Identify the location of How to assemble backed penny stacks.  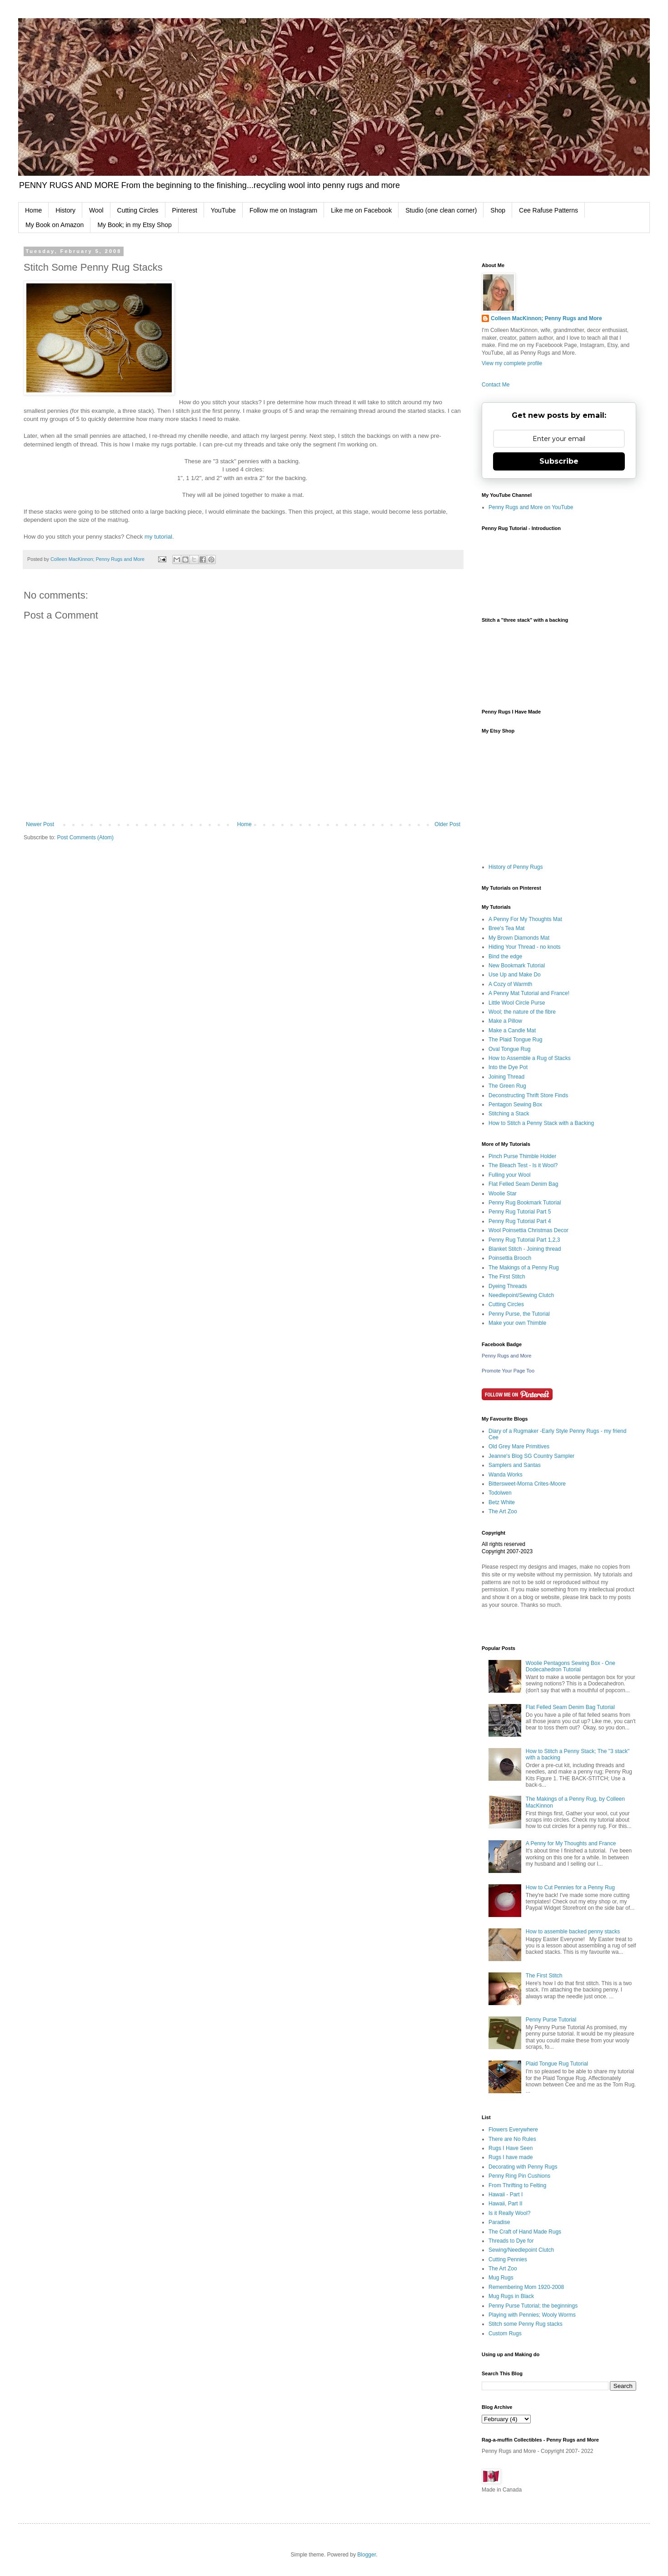
(573, 1931).